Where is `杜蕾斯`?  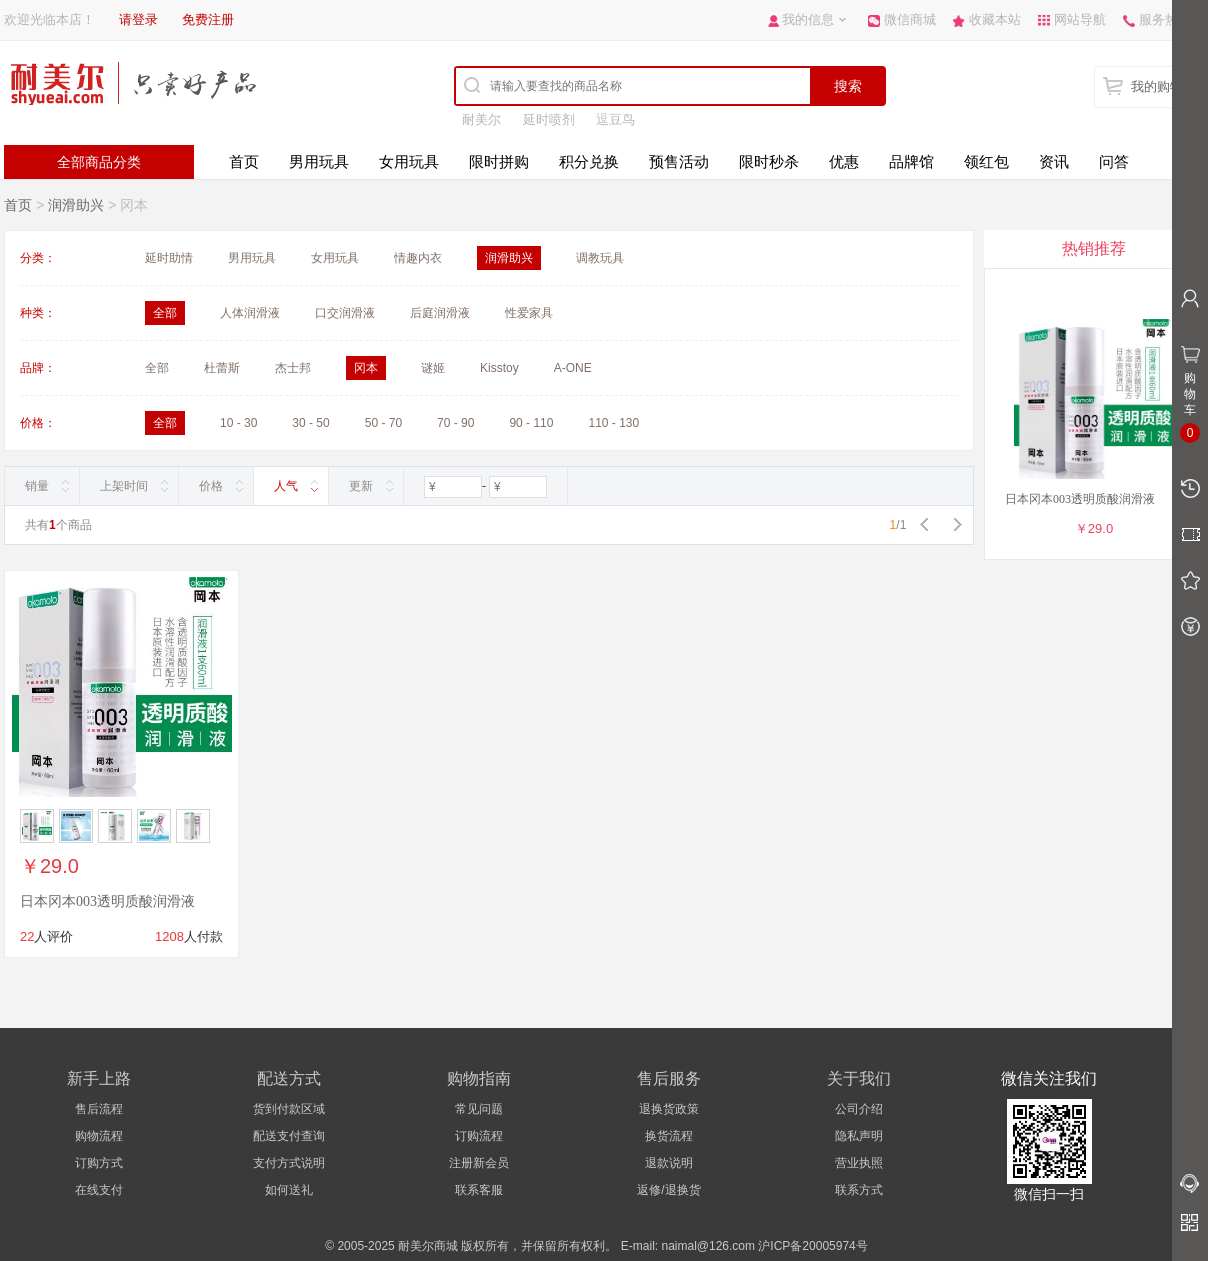
杜蕾斯 is located at coordinates (222, 368).